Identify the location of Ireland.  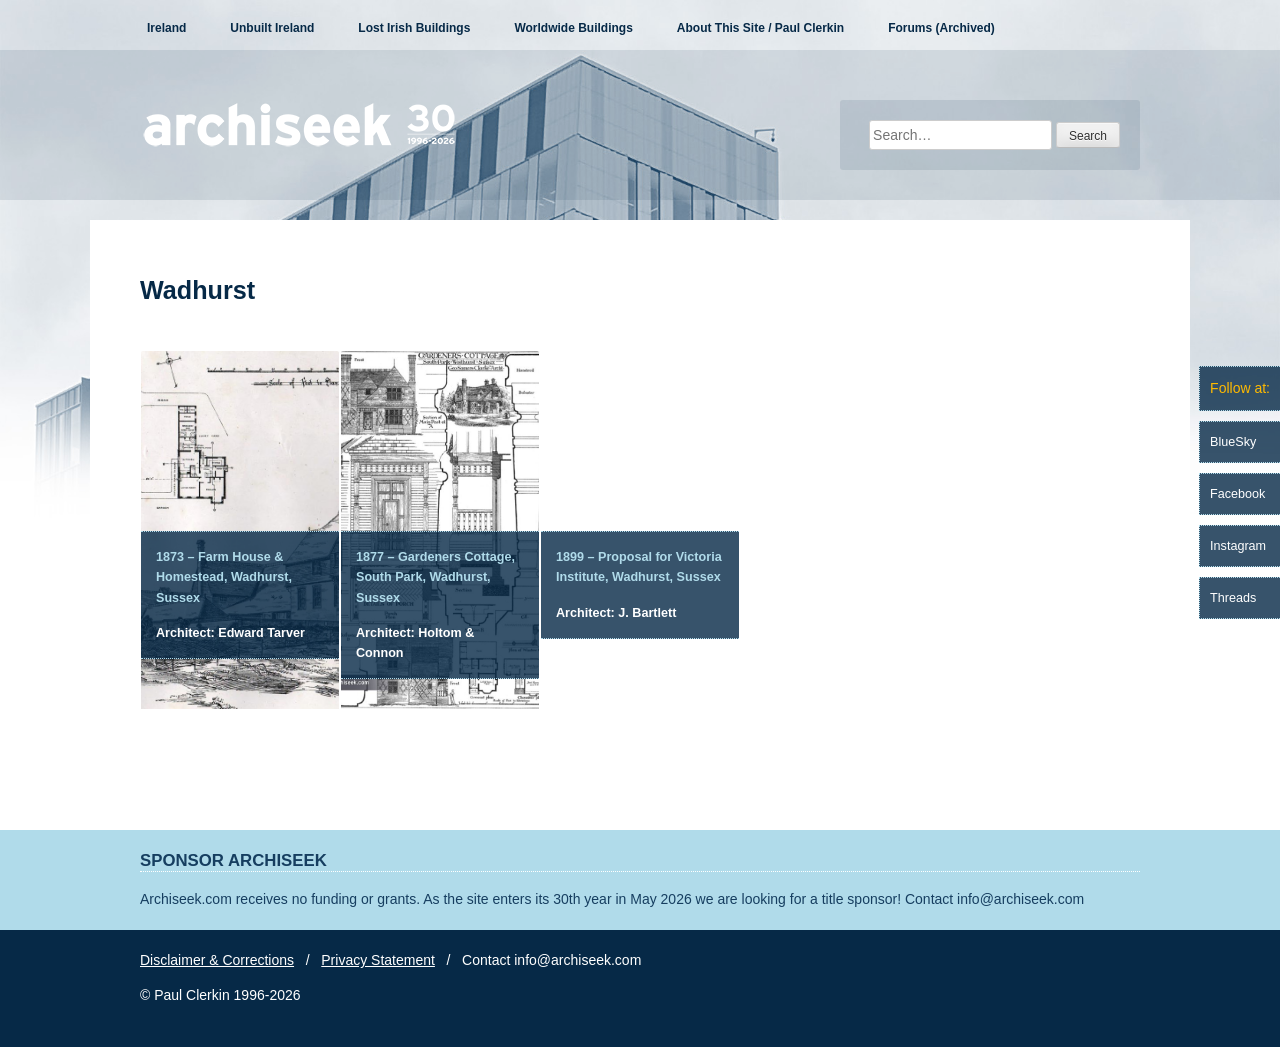
(166, 28).